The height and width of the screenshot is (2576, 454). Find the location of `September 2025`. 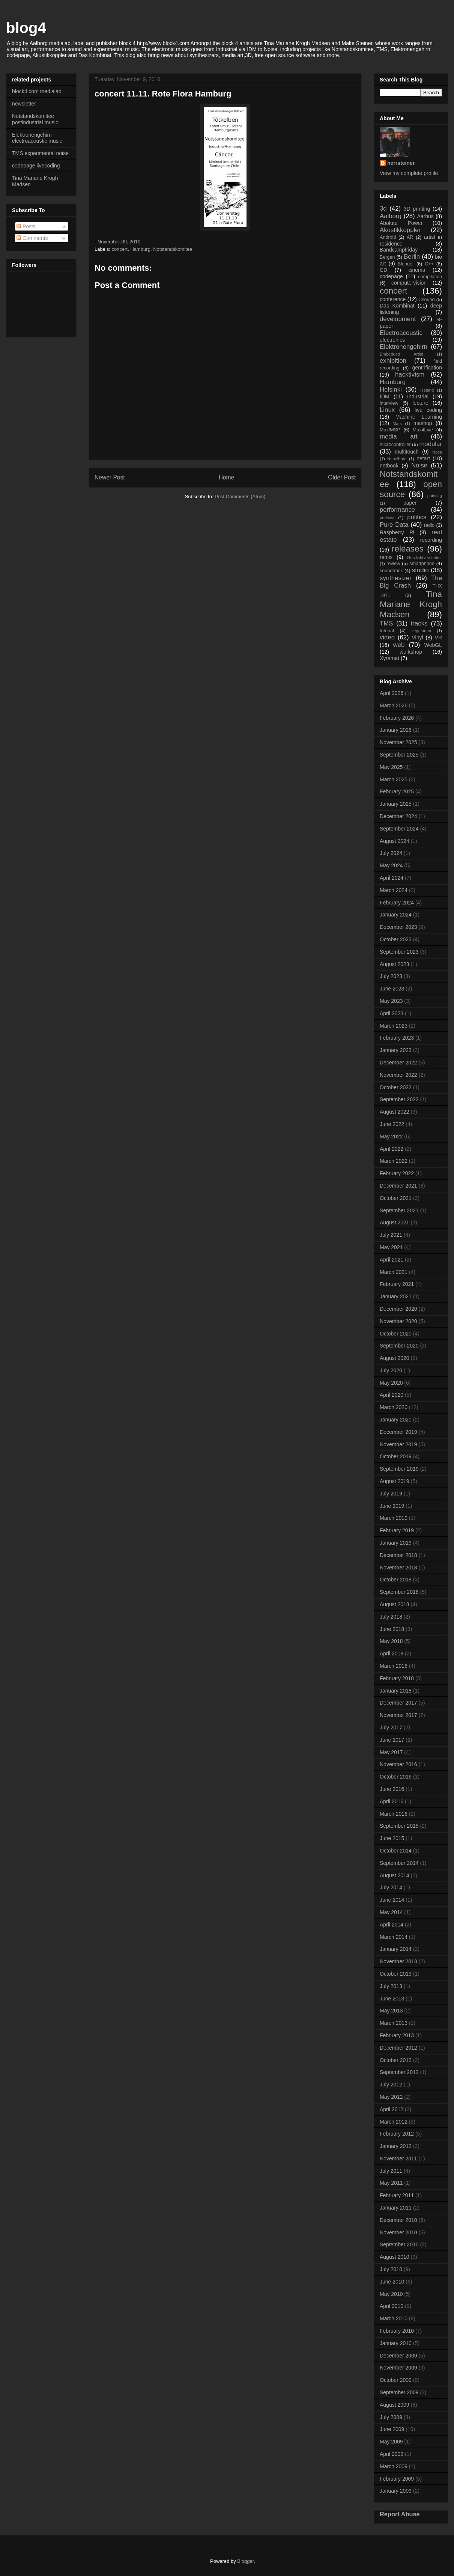

September 2025 is located at coordinates (399, 755).